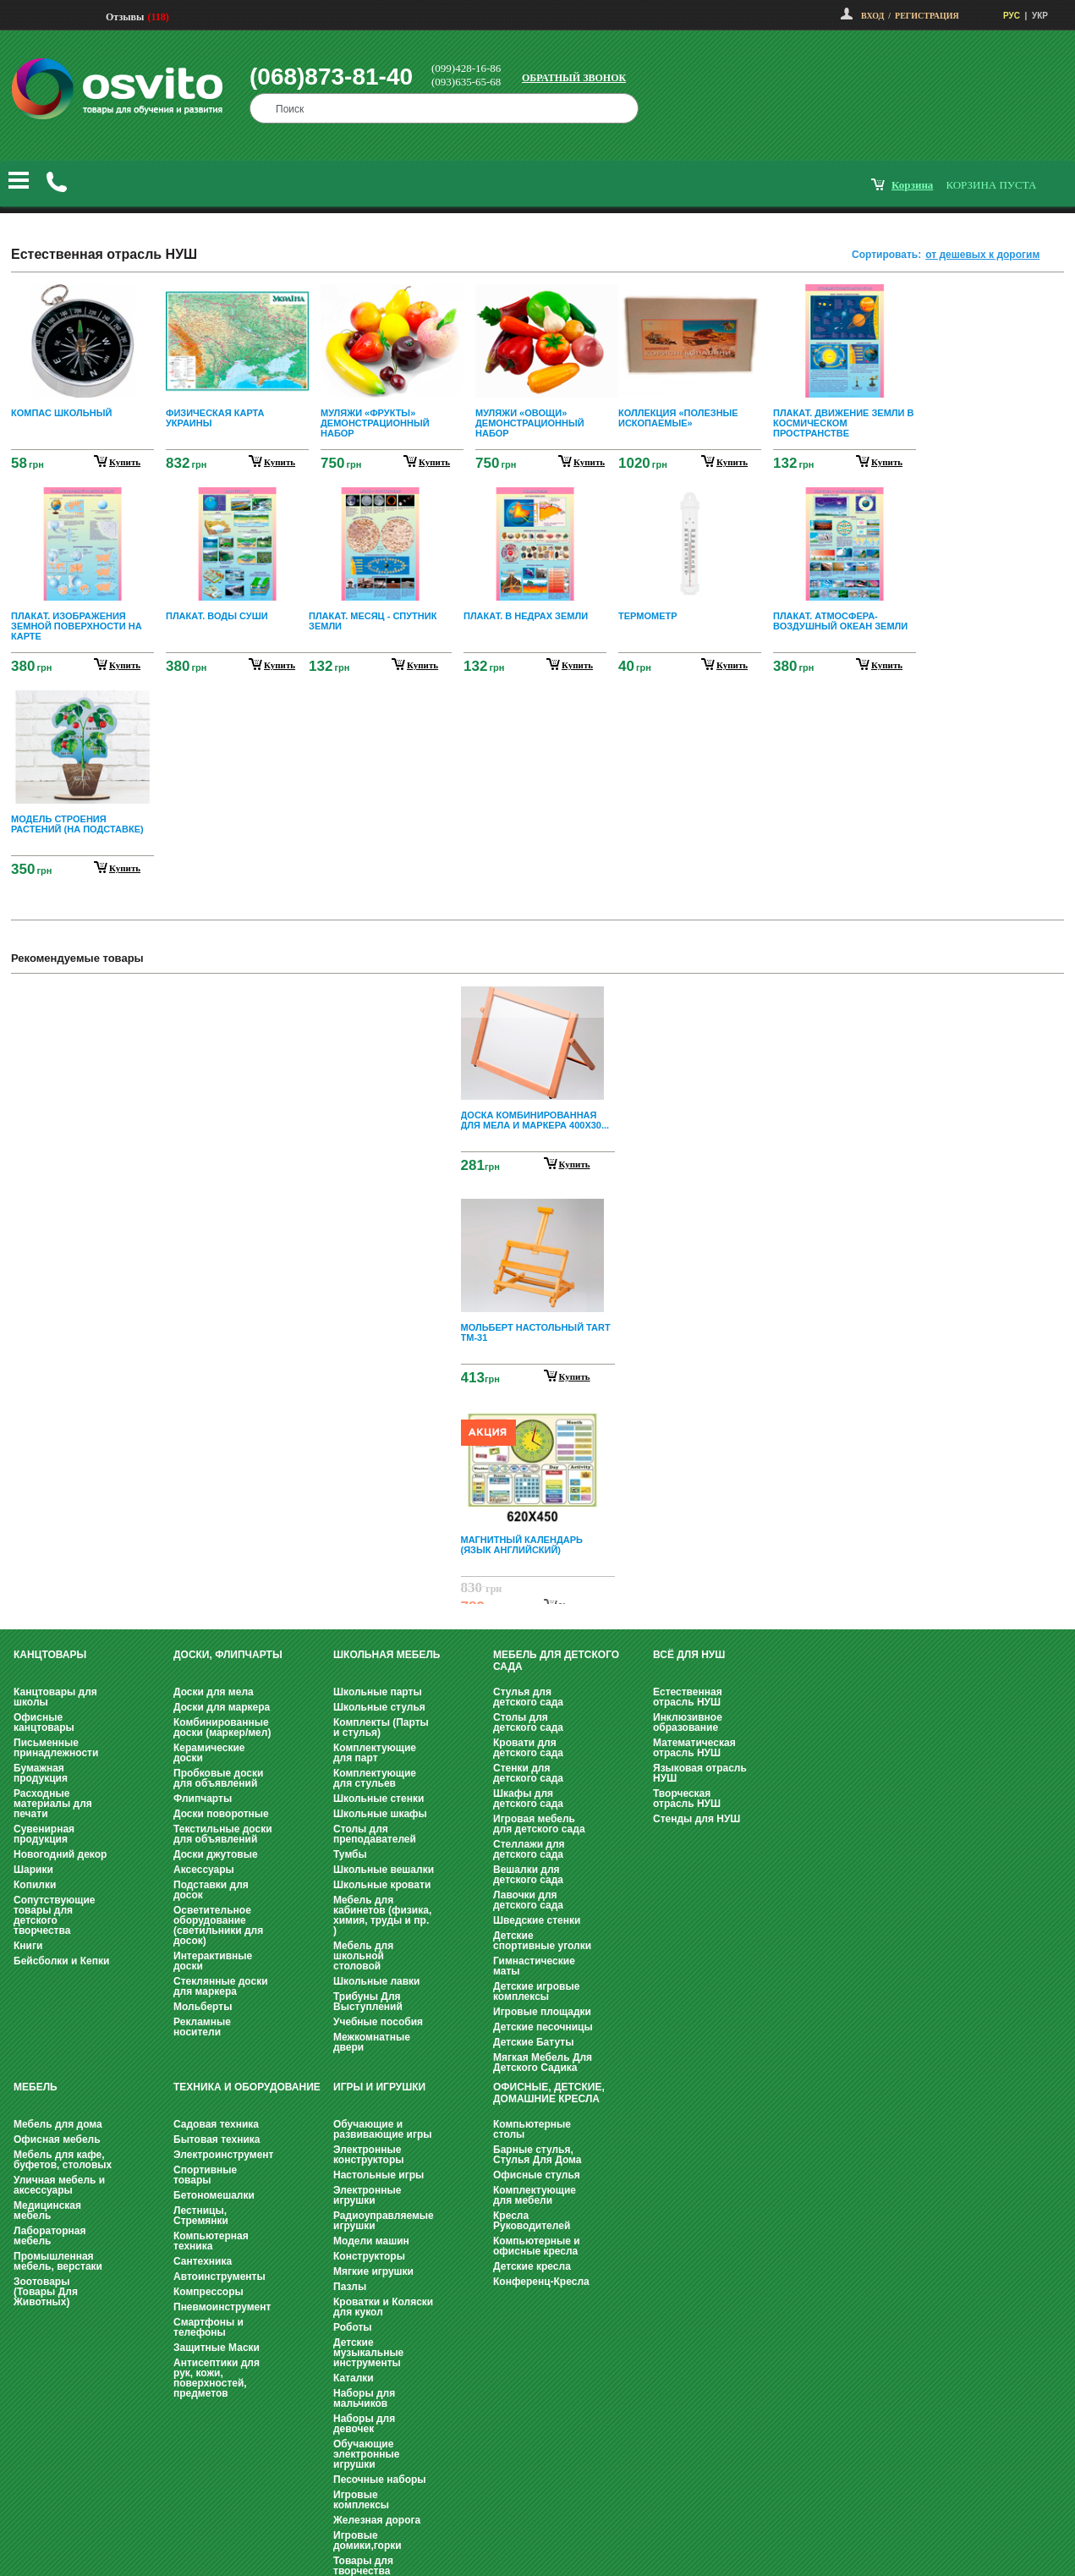 The height and width of the screenshot is (2576, 1075). Describe the element at coordinates (536, 2175) in the screenshot. I see `Офисные стулья` at that location.